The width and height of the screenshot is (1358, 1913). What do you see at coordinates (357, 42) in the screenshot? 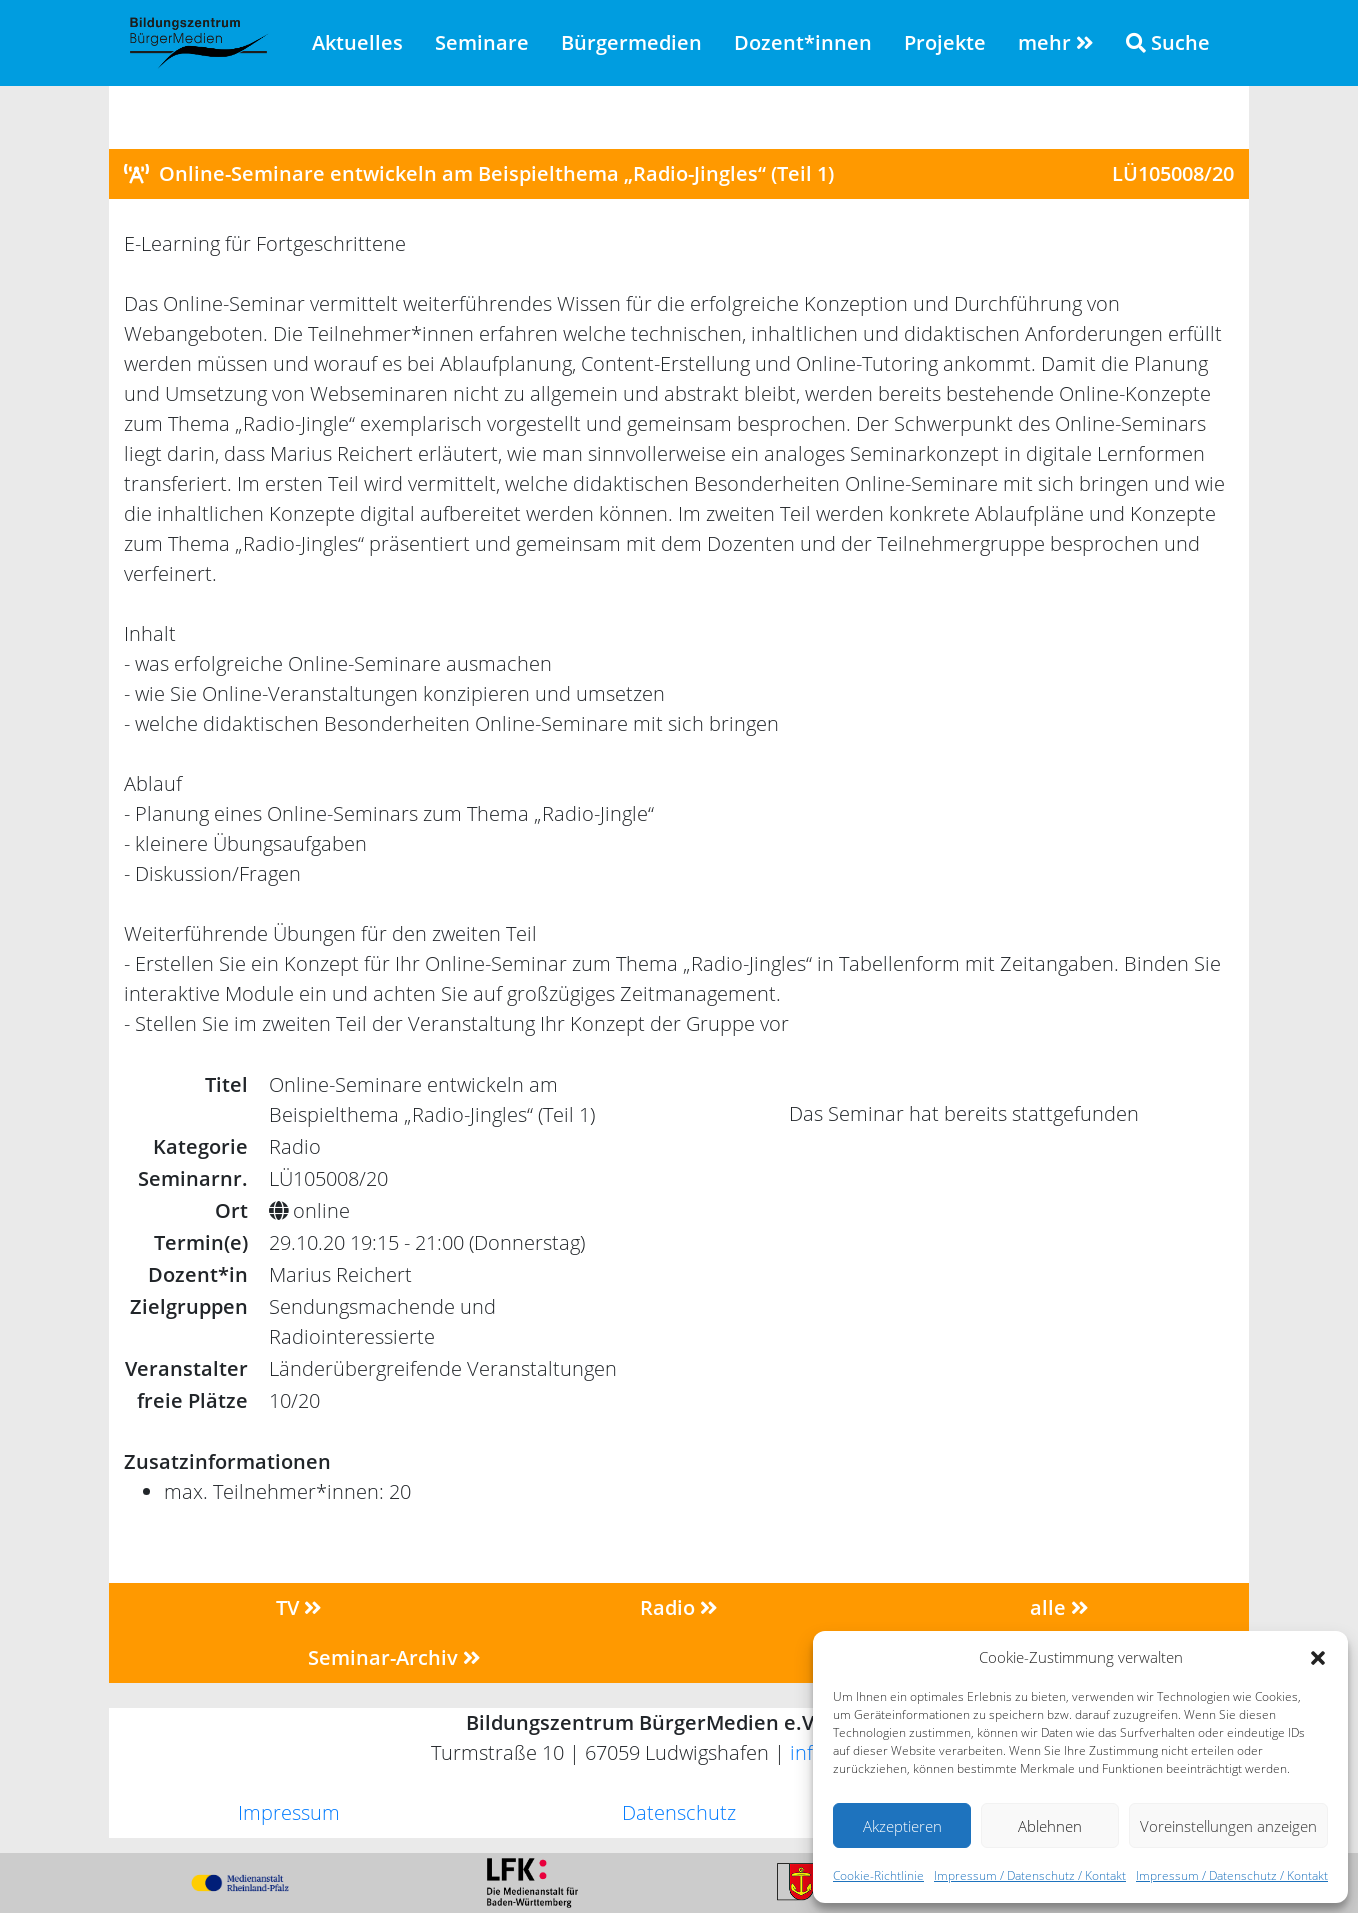
I see `Aktuelles` at bounding box center [357, 42].